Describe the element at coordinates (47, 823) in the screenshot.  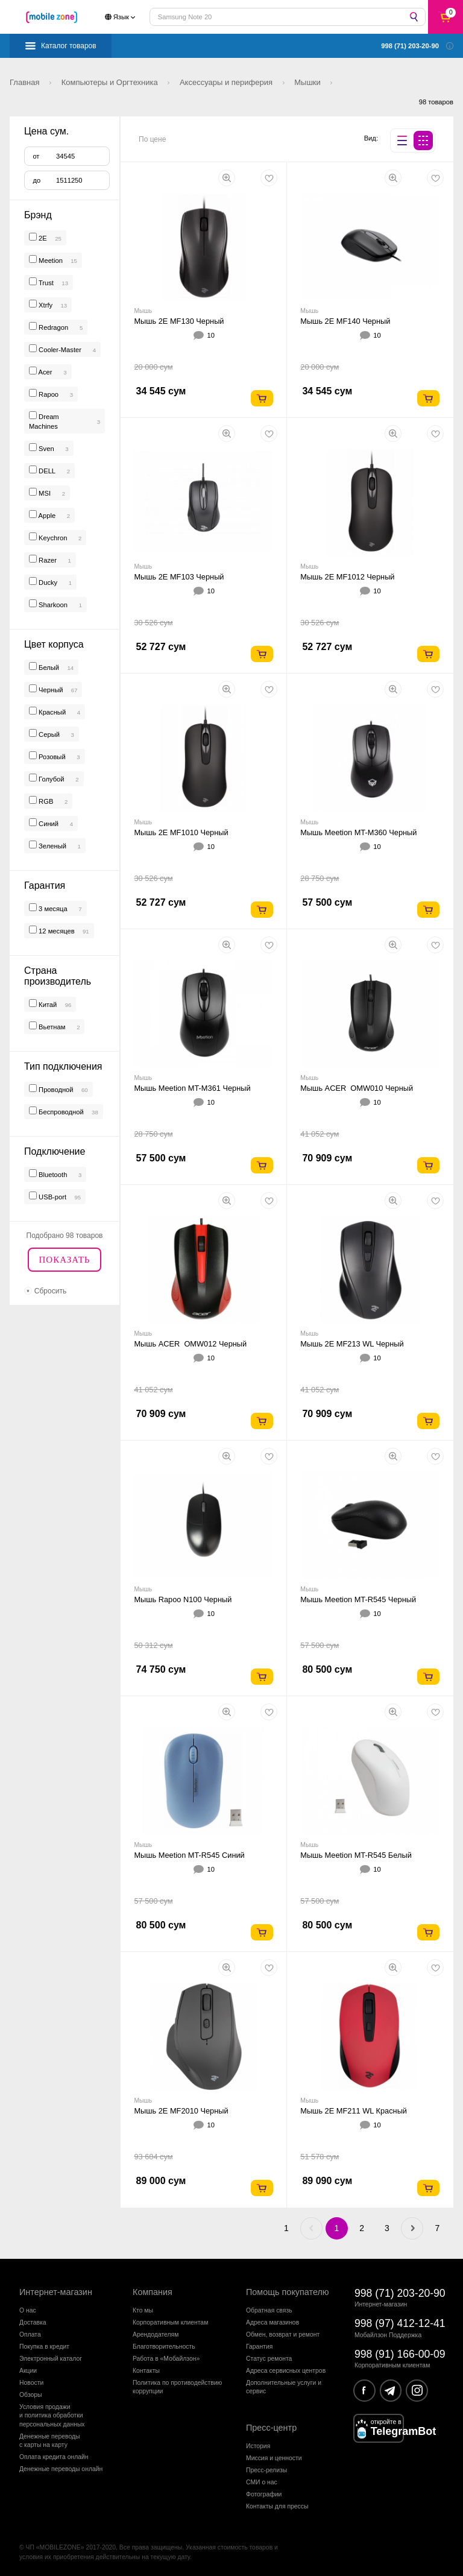
I see `Синий` at that location.